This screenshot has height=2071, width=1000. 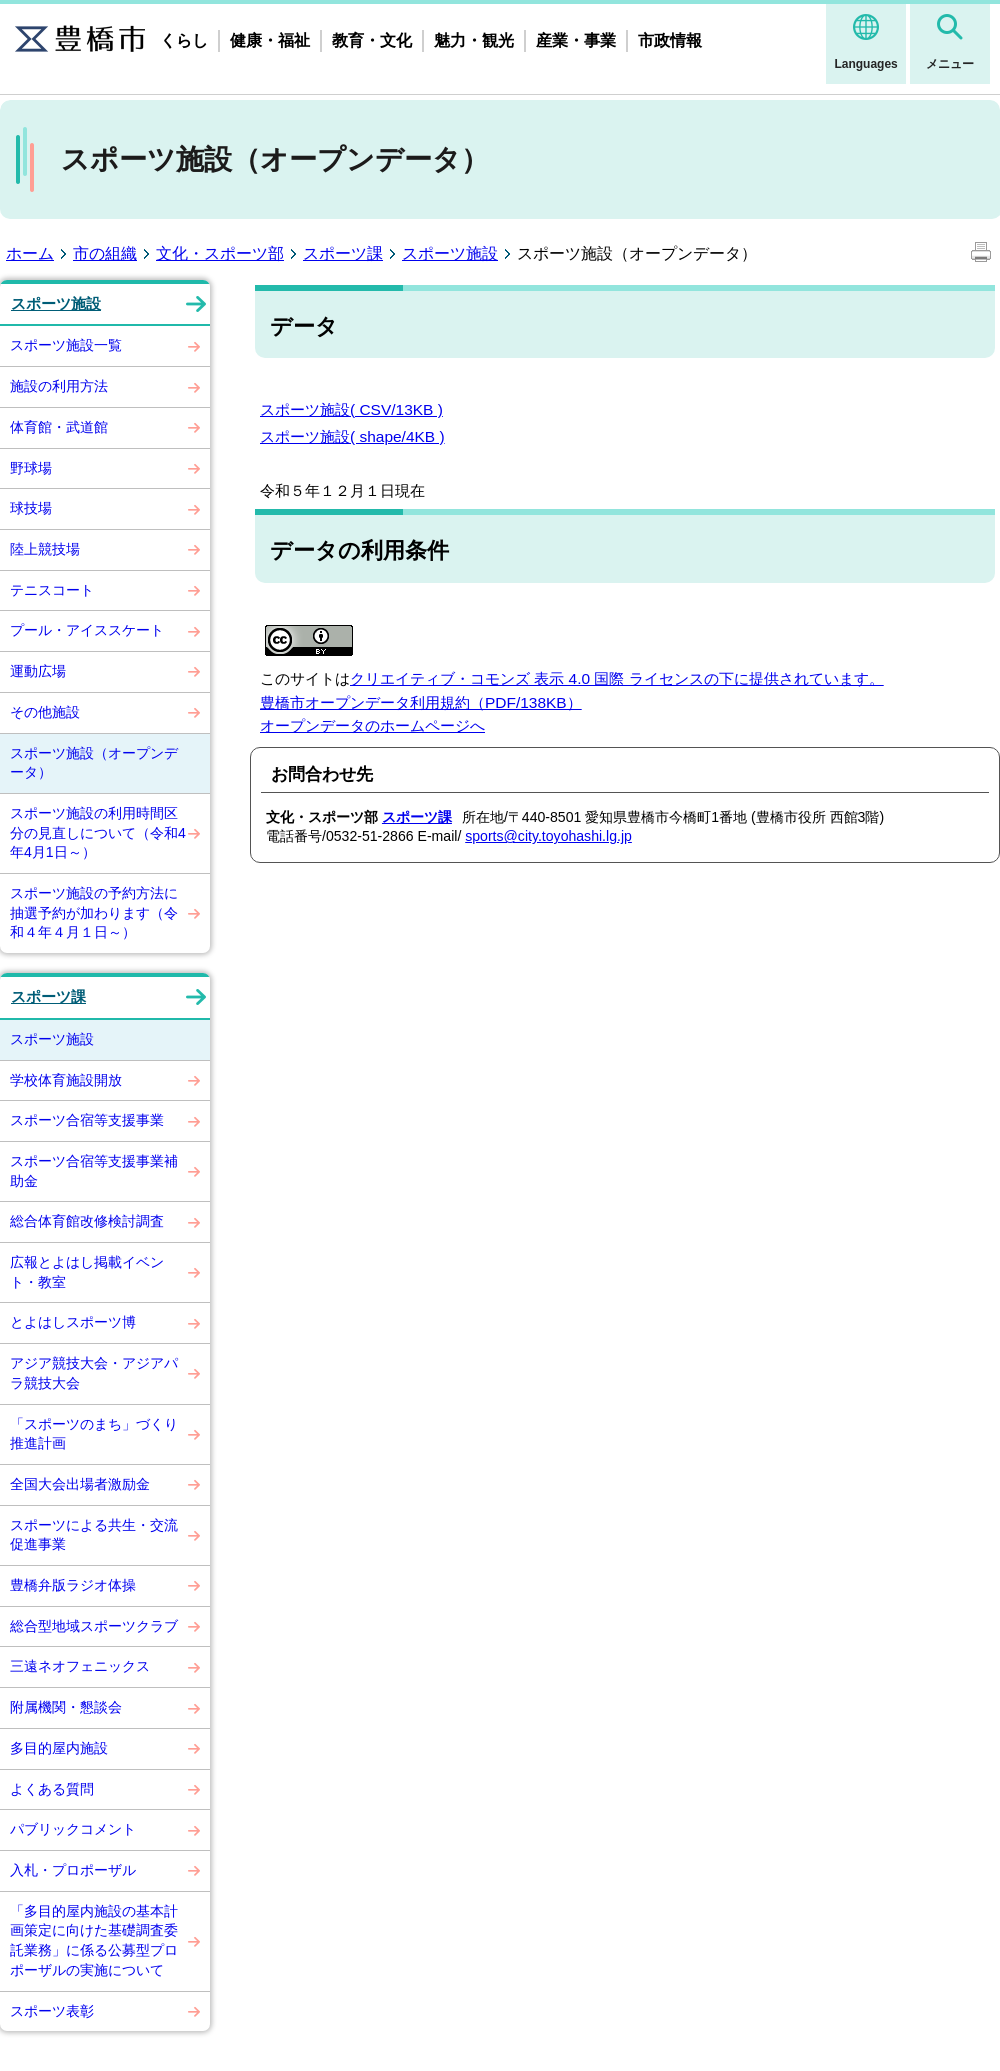 I want to click on 産業・事業, so click(x=576, y=40).